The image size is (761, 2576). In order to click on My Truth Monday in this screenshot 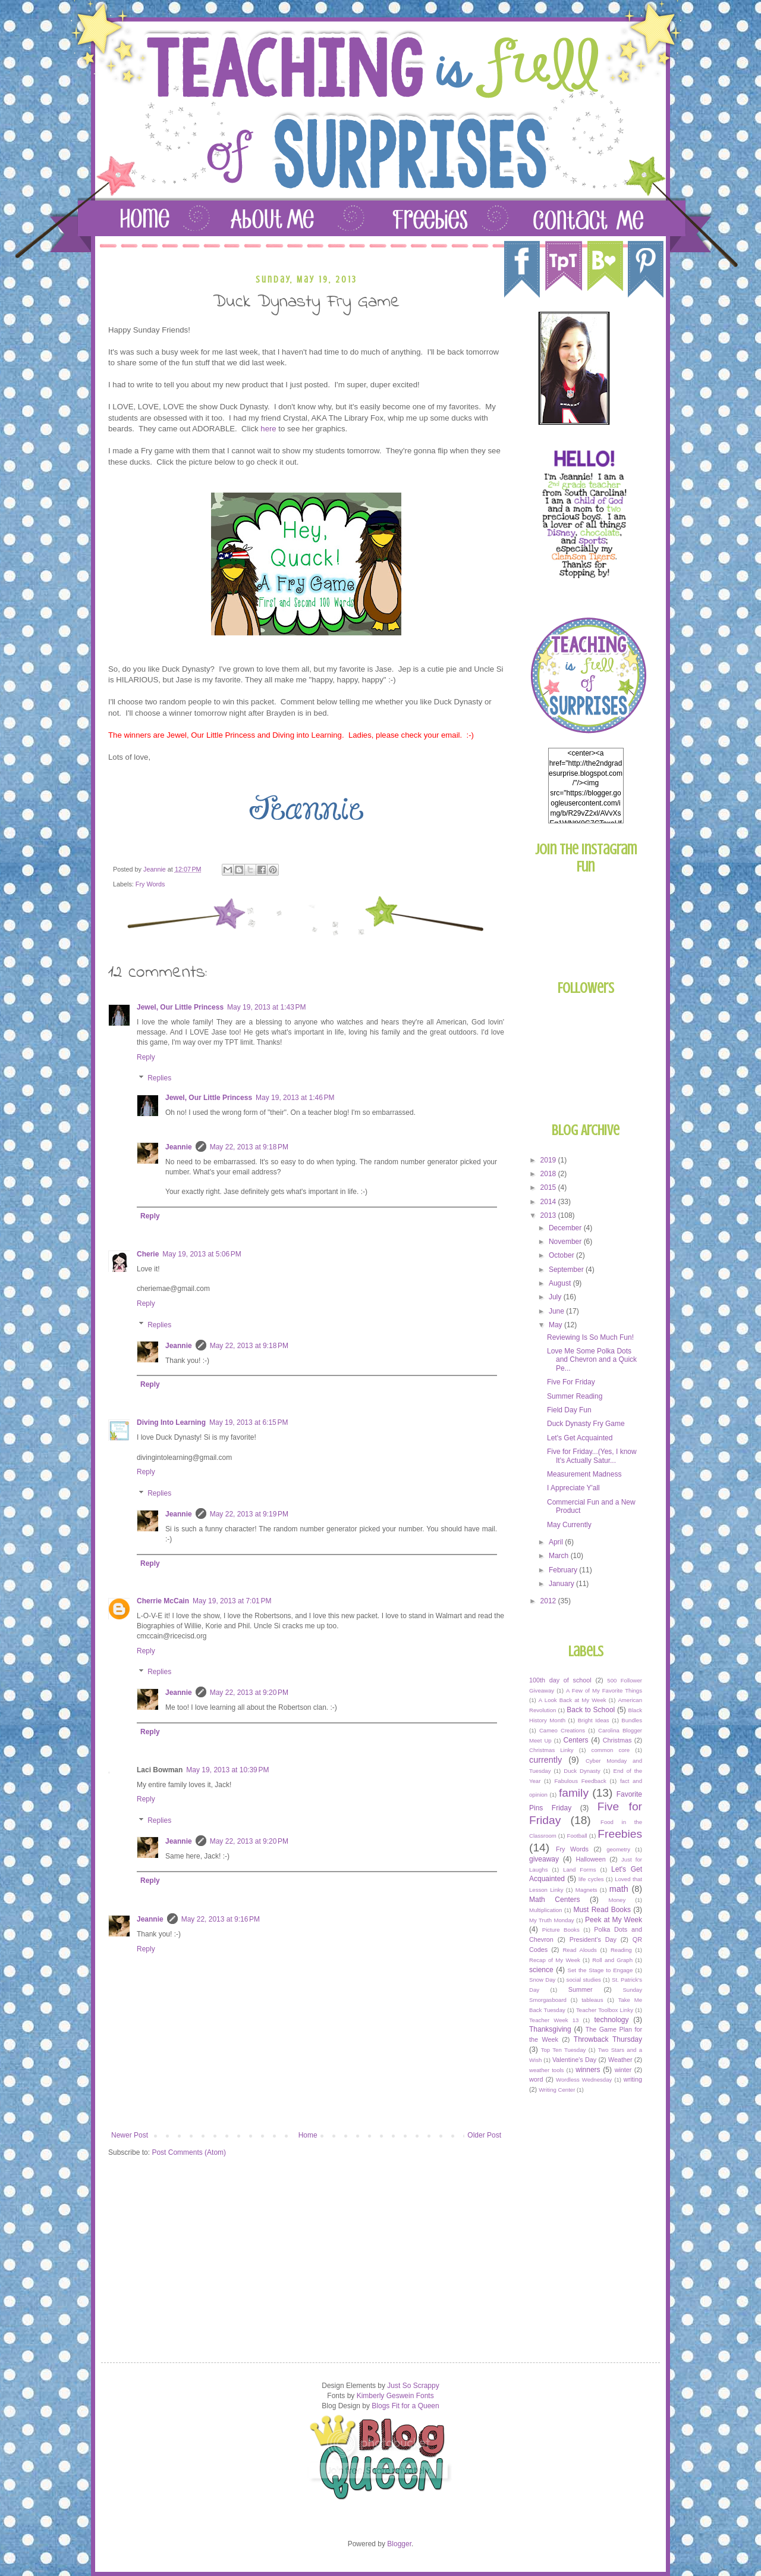, I will do `click(551, 1920)`.